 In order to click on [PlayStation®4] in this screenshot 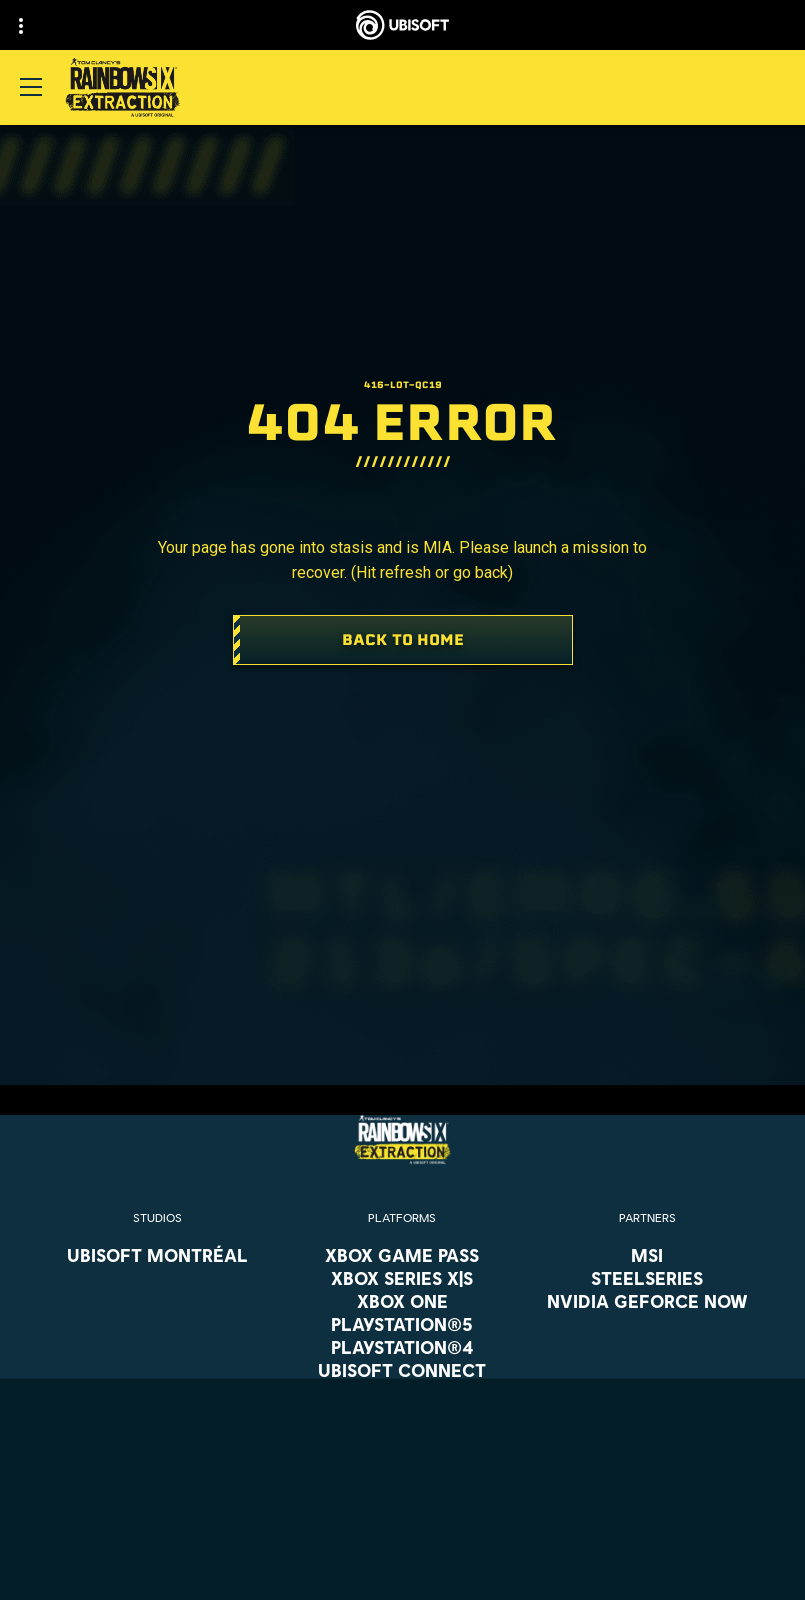, I will do `click(402, 1347)`.